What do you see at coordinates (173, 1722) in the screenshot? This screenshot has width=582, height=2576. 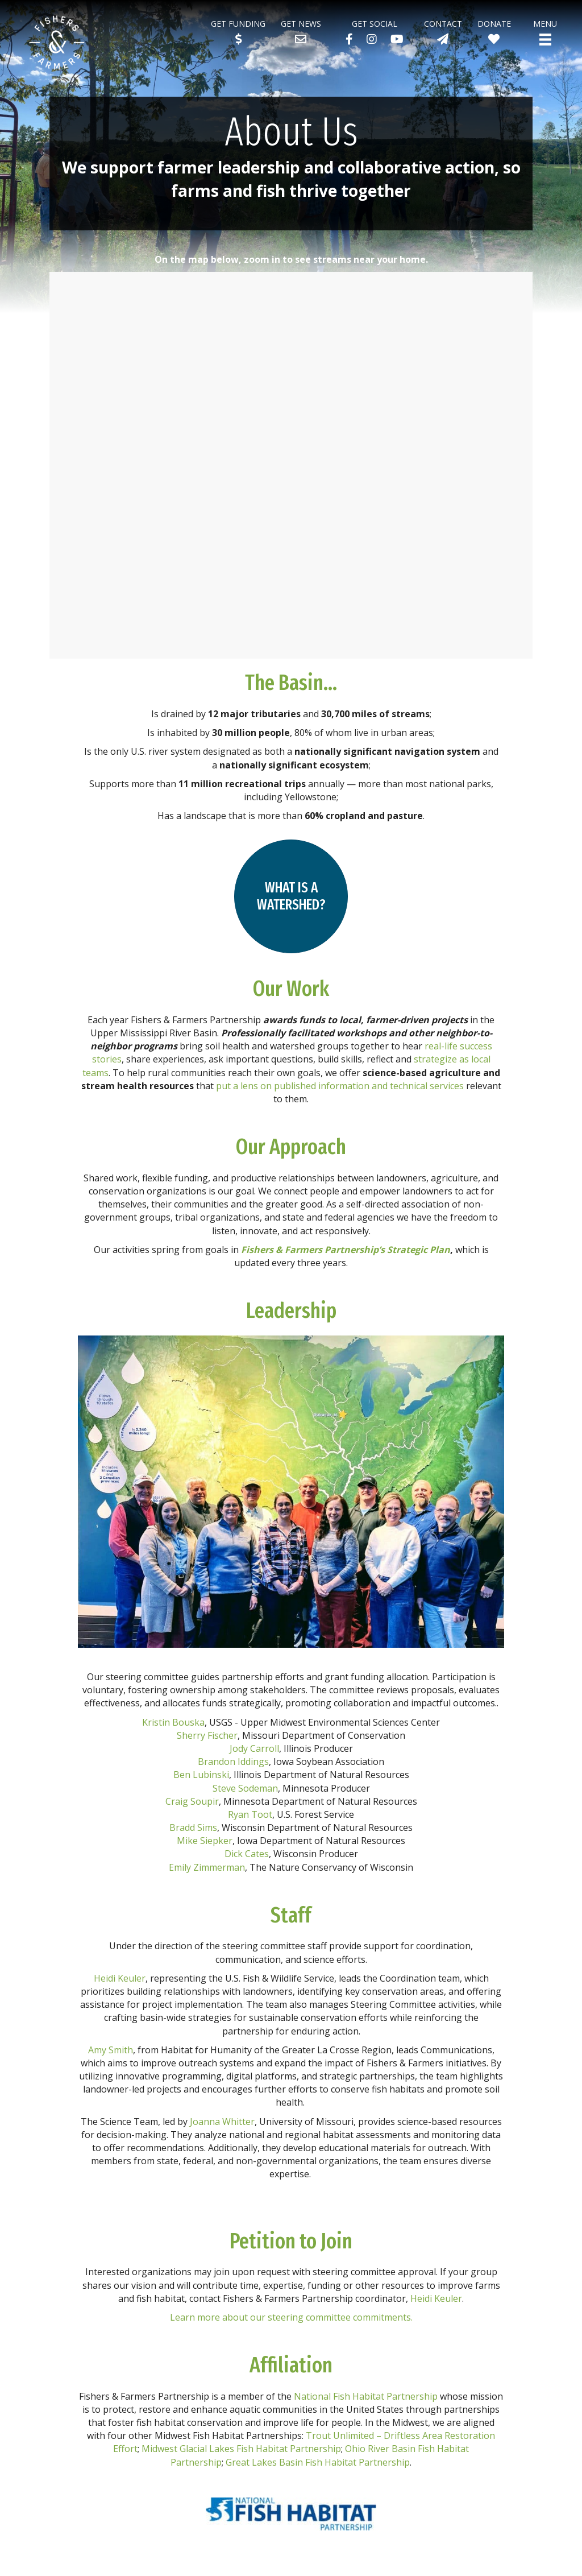 I see `Kristin Bouska` at bounding box center [173, 1722].